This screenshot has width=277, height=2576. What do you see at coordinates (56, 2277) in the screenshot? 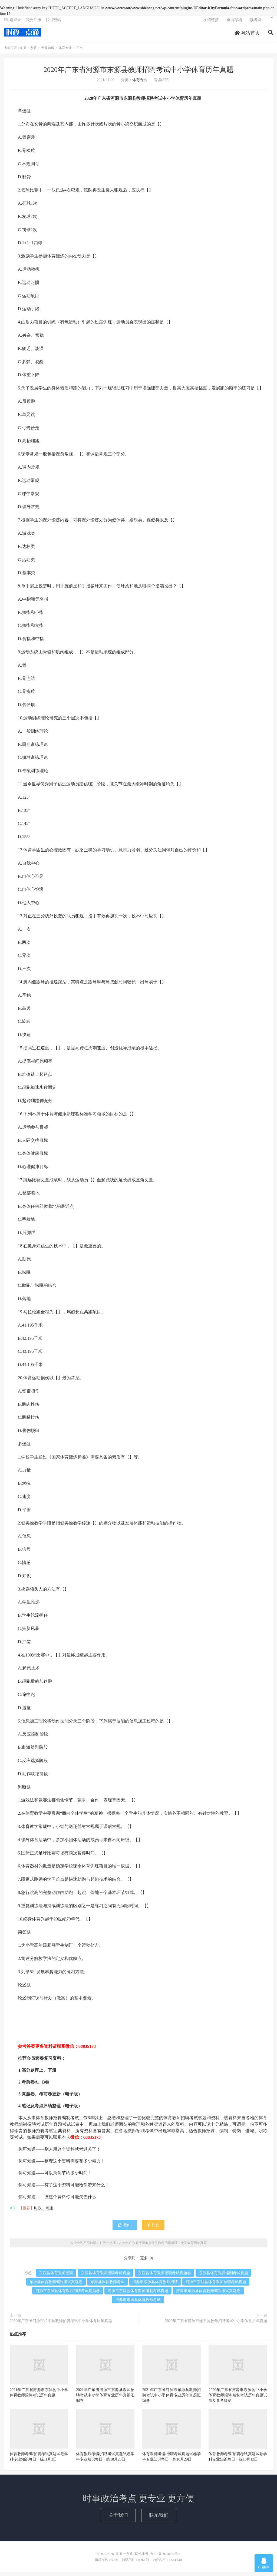
I see `东源县体育教师招聘` at bounding box center [56, 2277].